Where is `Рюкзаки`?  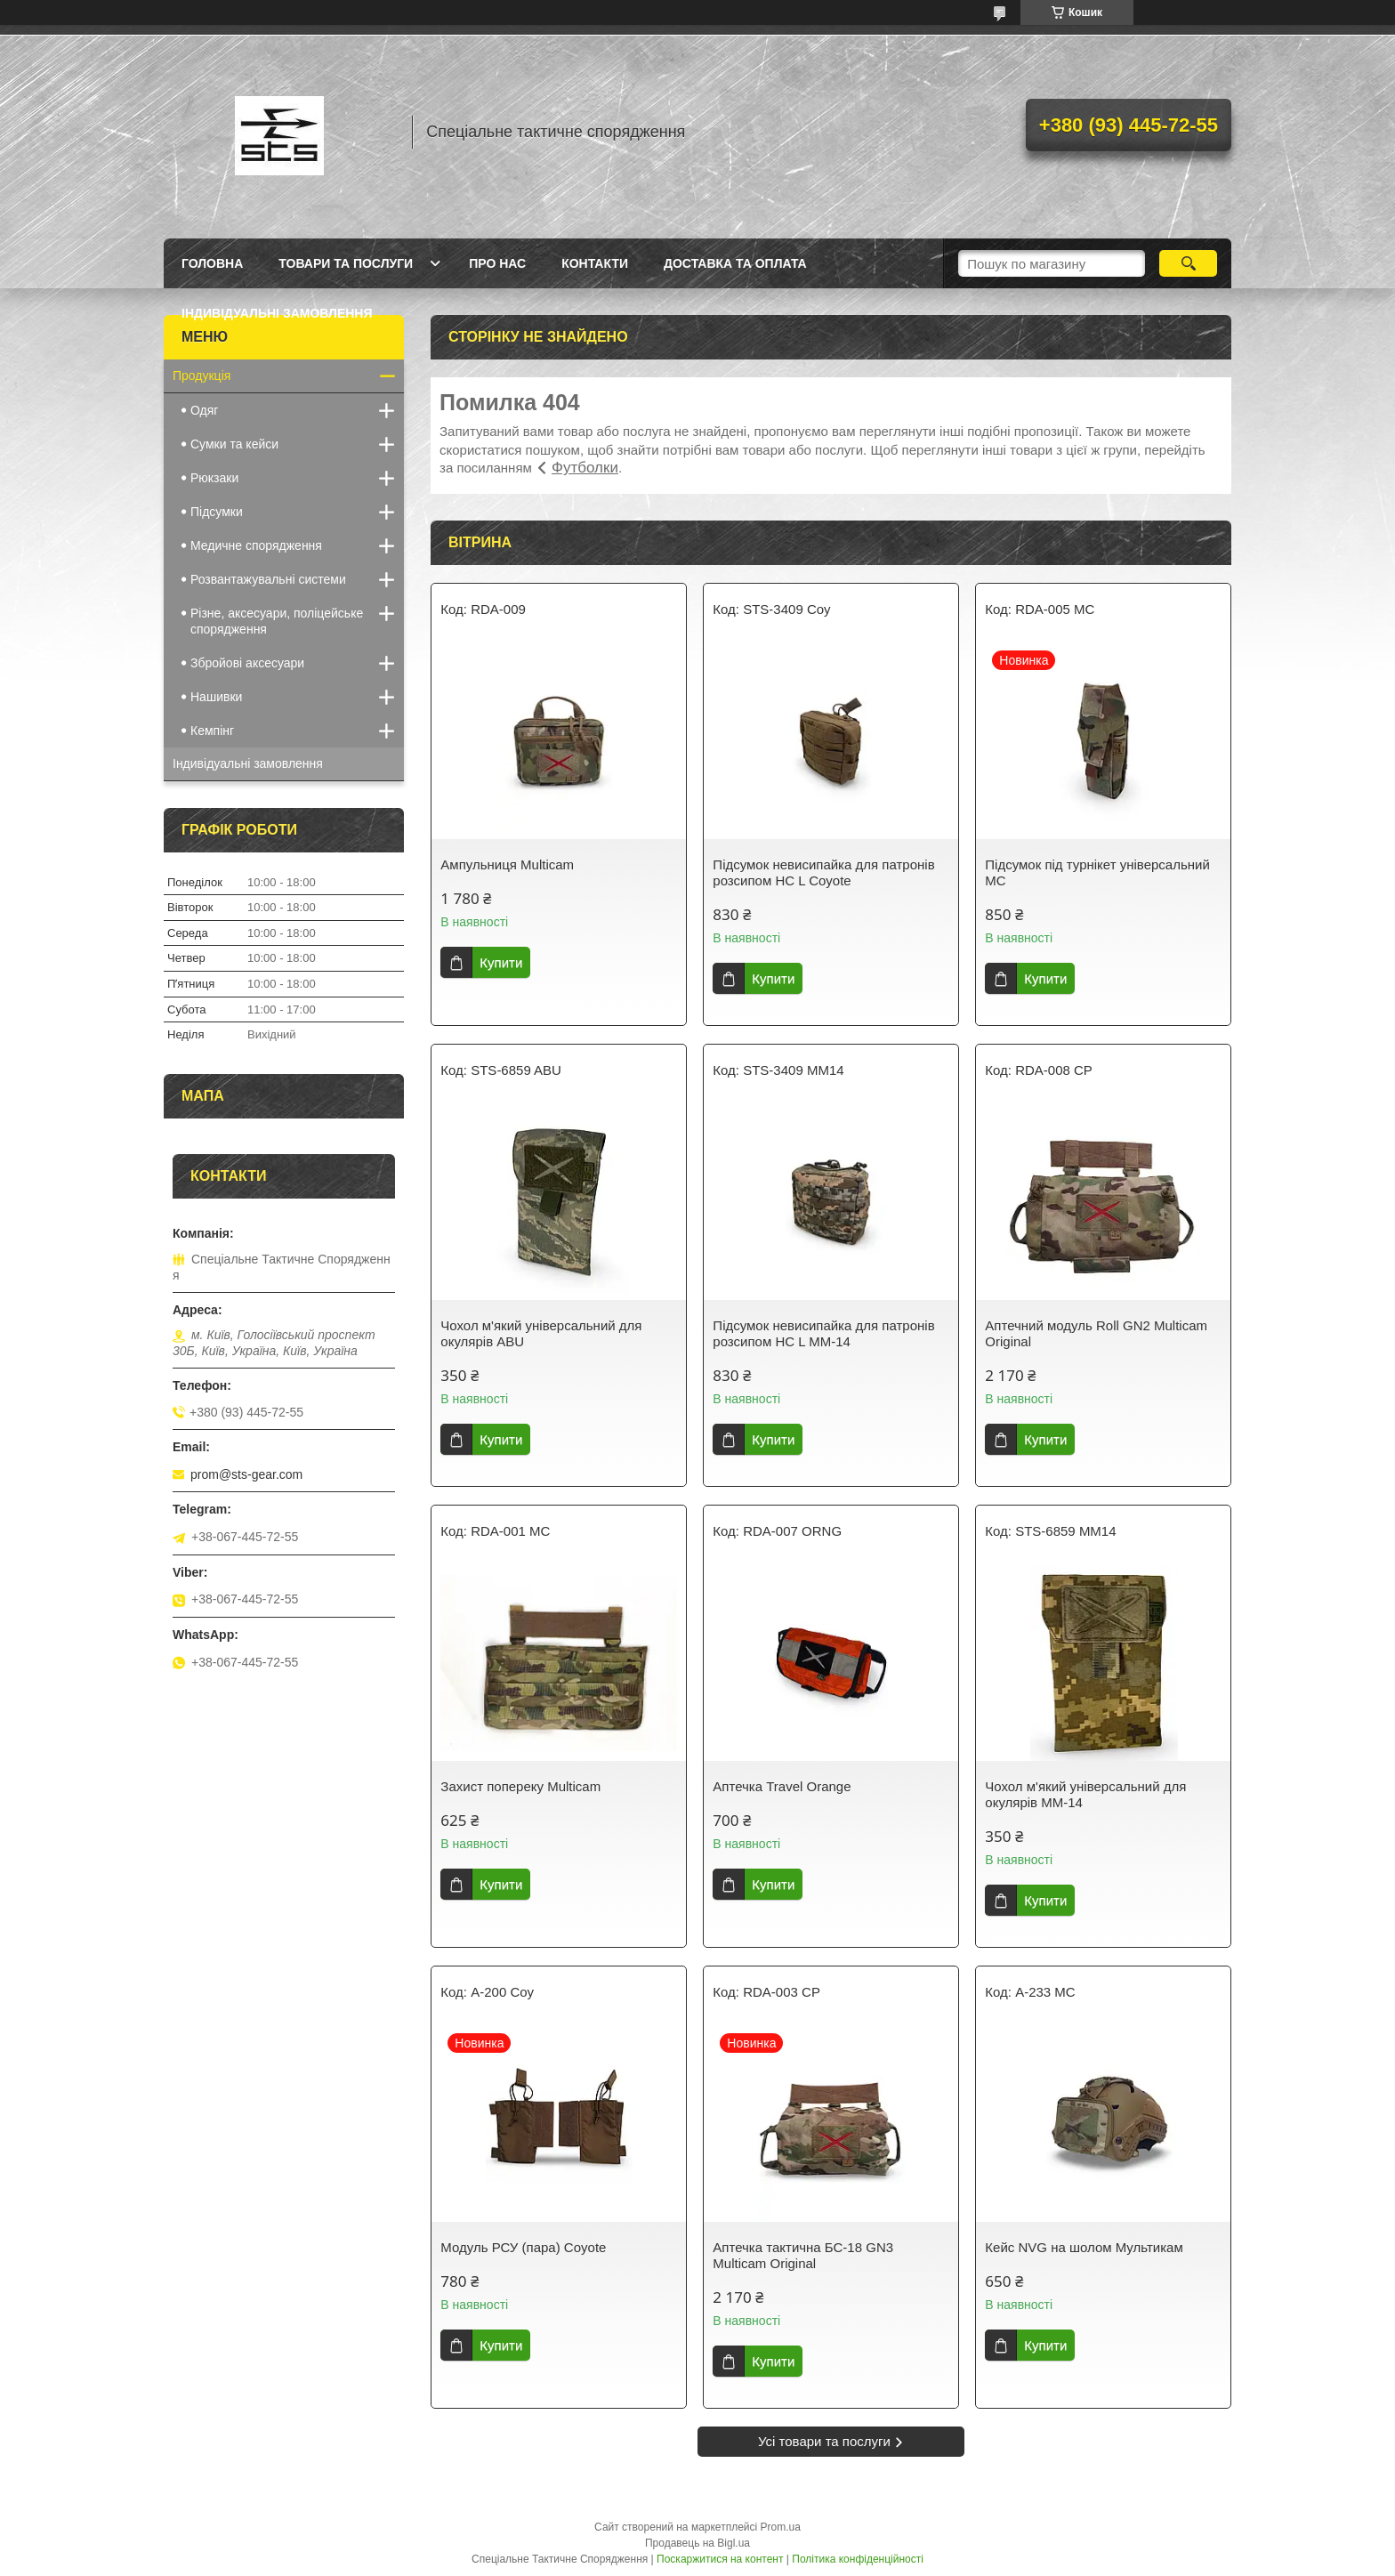
Рюкзаки is located at coordinates (214, 478).